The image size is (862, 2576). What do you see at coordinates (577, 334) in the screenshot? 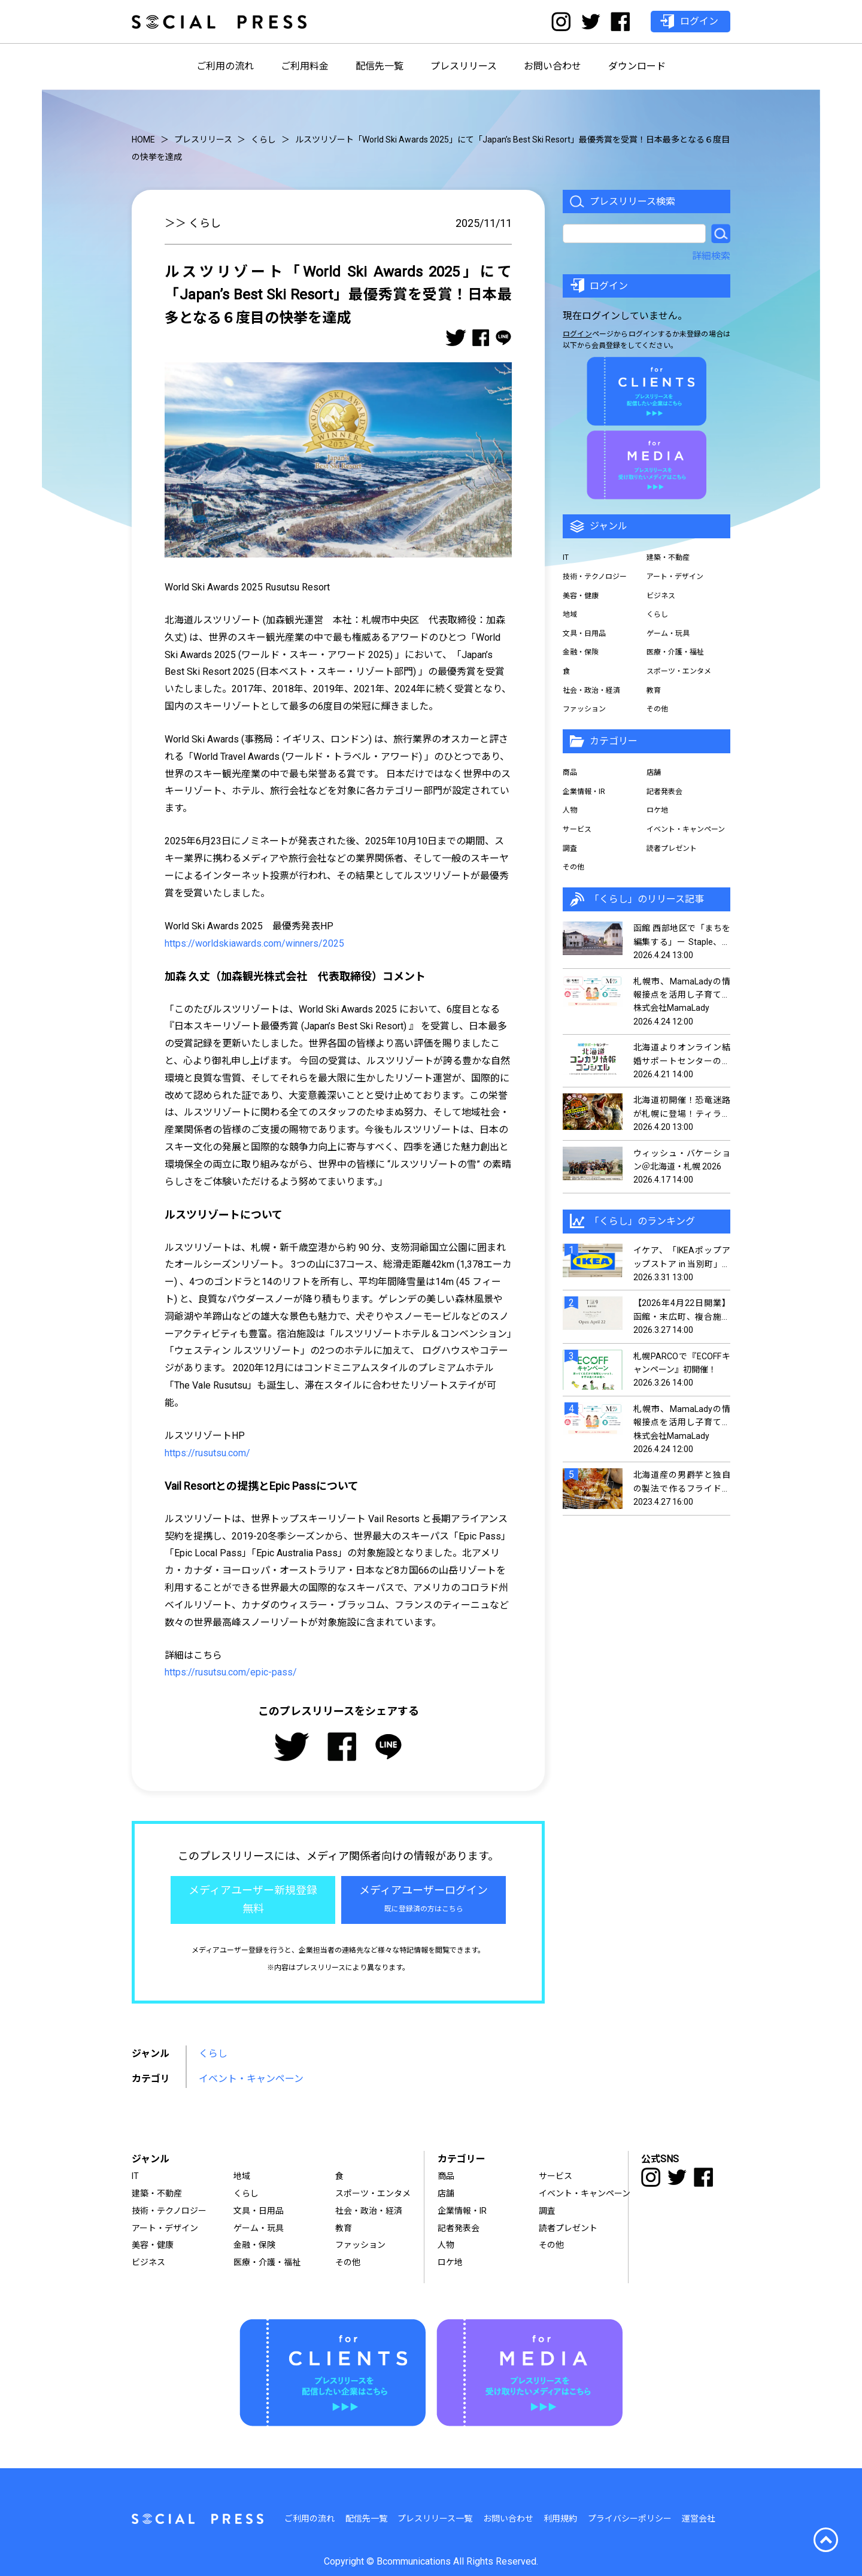
I see `ログイン` at bounding box center [577, 334].